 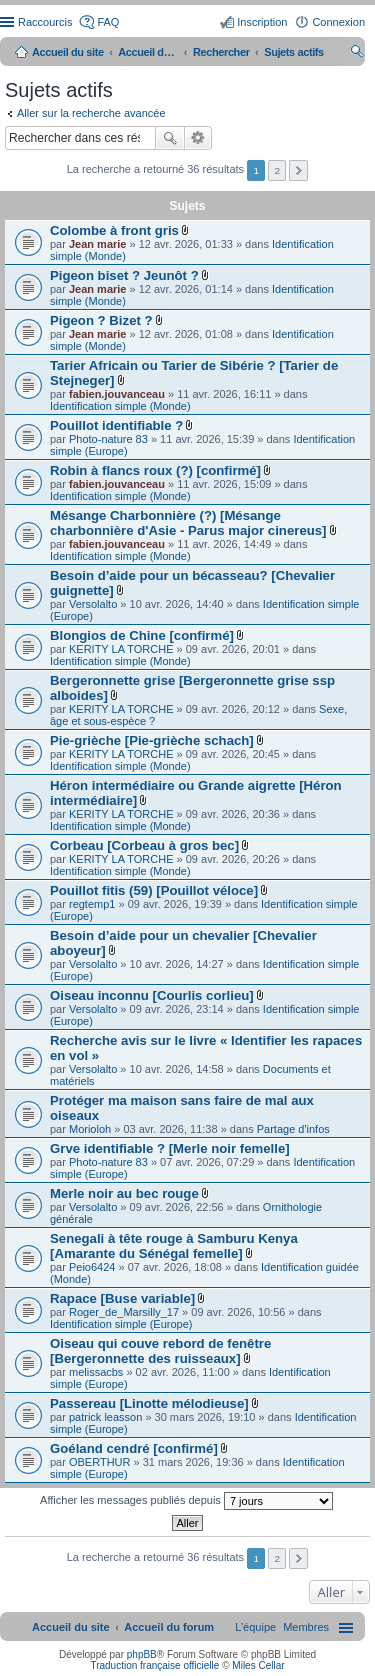 I want to click on melissacbs, so click(x=96, y=1372).